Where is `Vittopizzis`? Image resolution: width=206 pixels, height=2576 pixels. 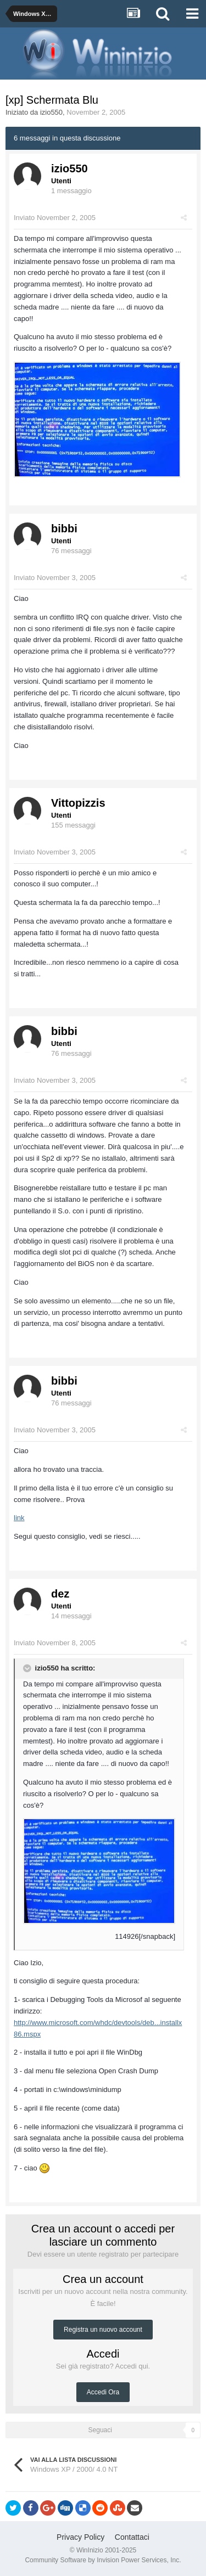 Vittopizzis is located at coordinates (78, 803).